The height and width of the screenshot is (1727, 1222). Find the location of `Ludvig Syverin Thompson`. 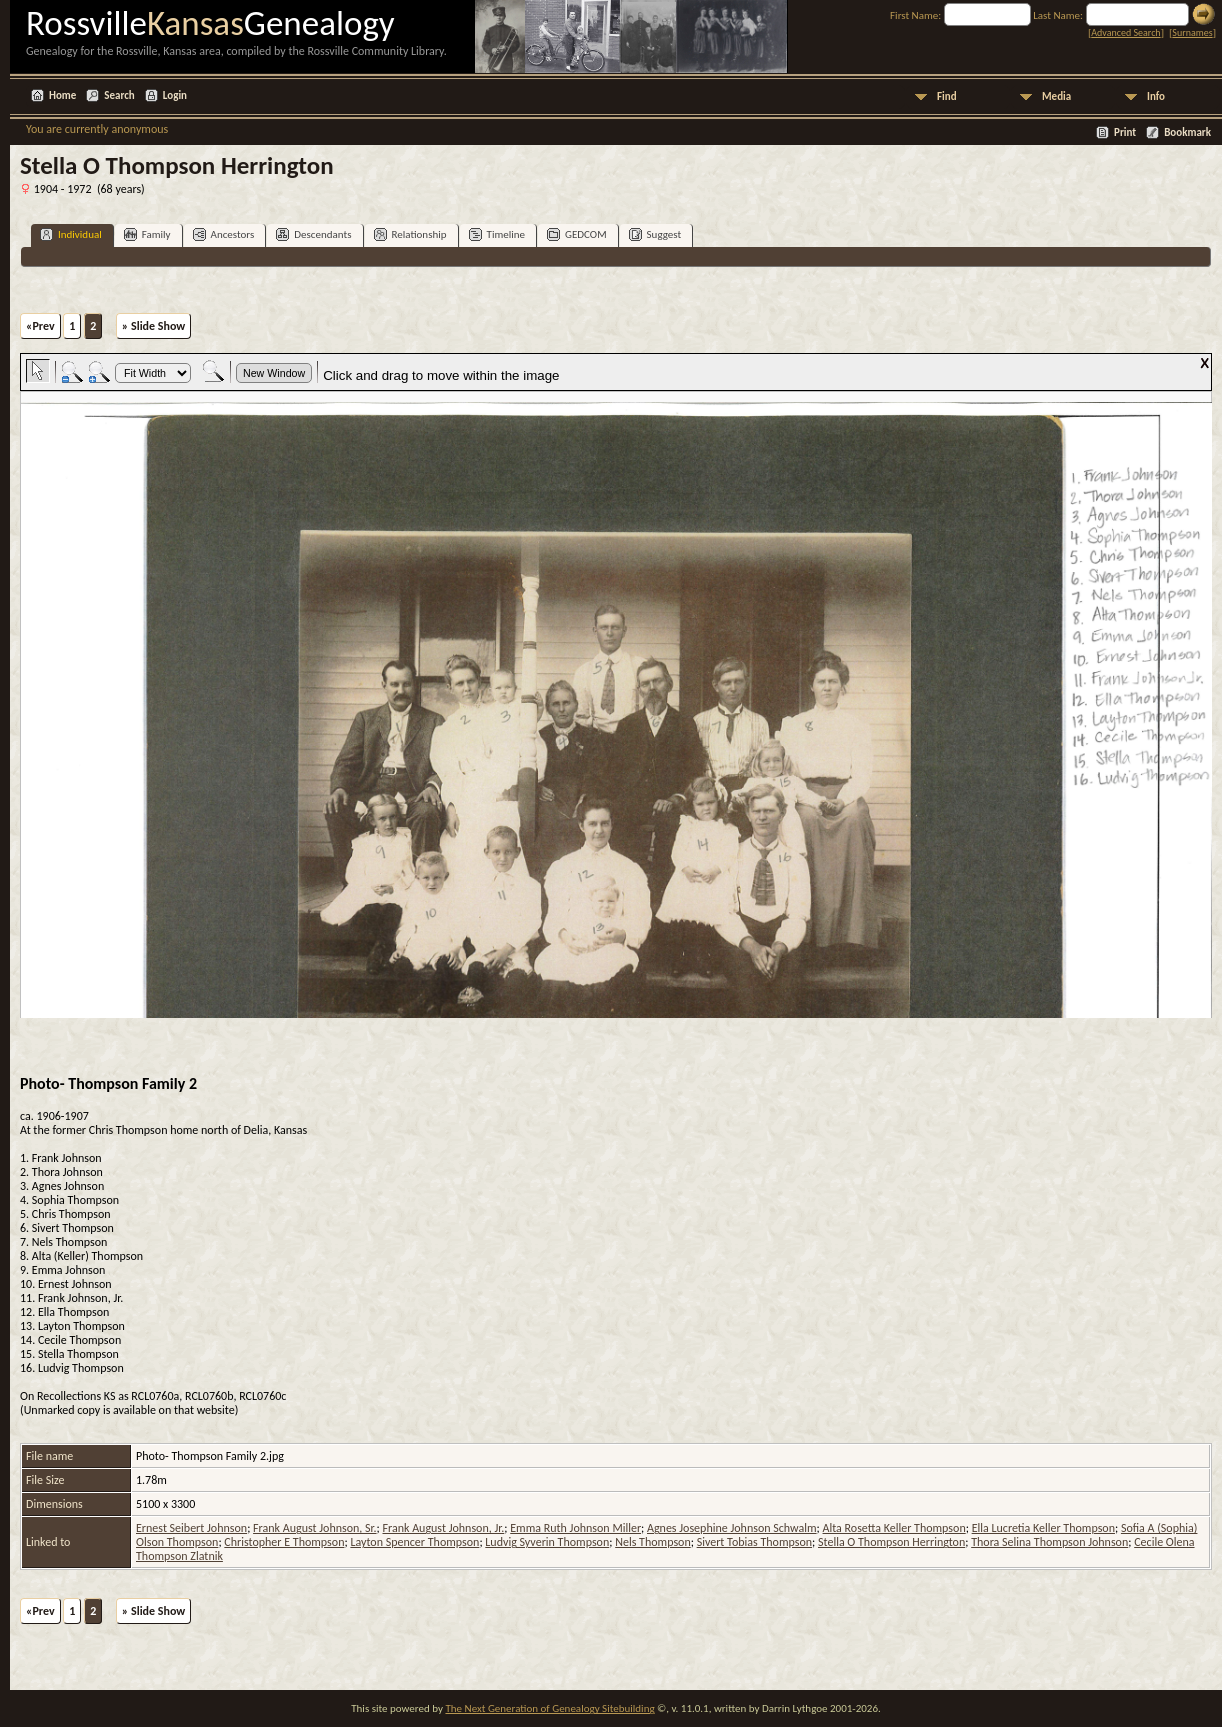

Ludvig Syverin Thompson is located at coordinates (547, 1542).